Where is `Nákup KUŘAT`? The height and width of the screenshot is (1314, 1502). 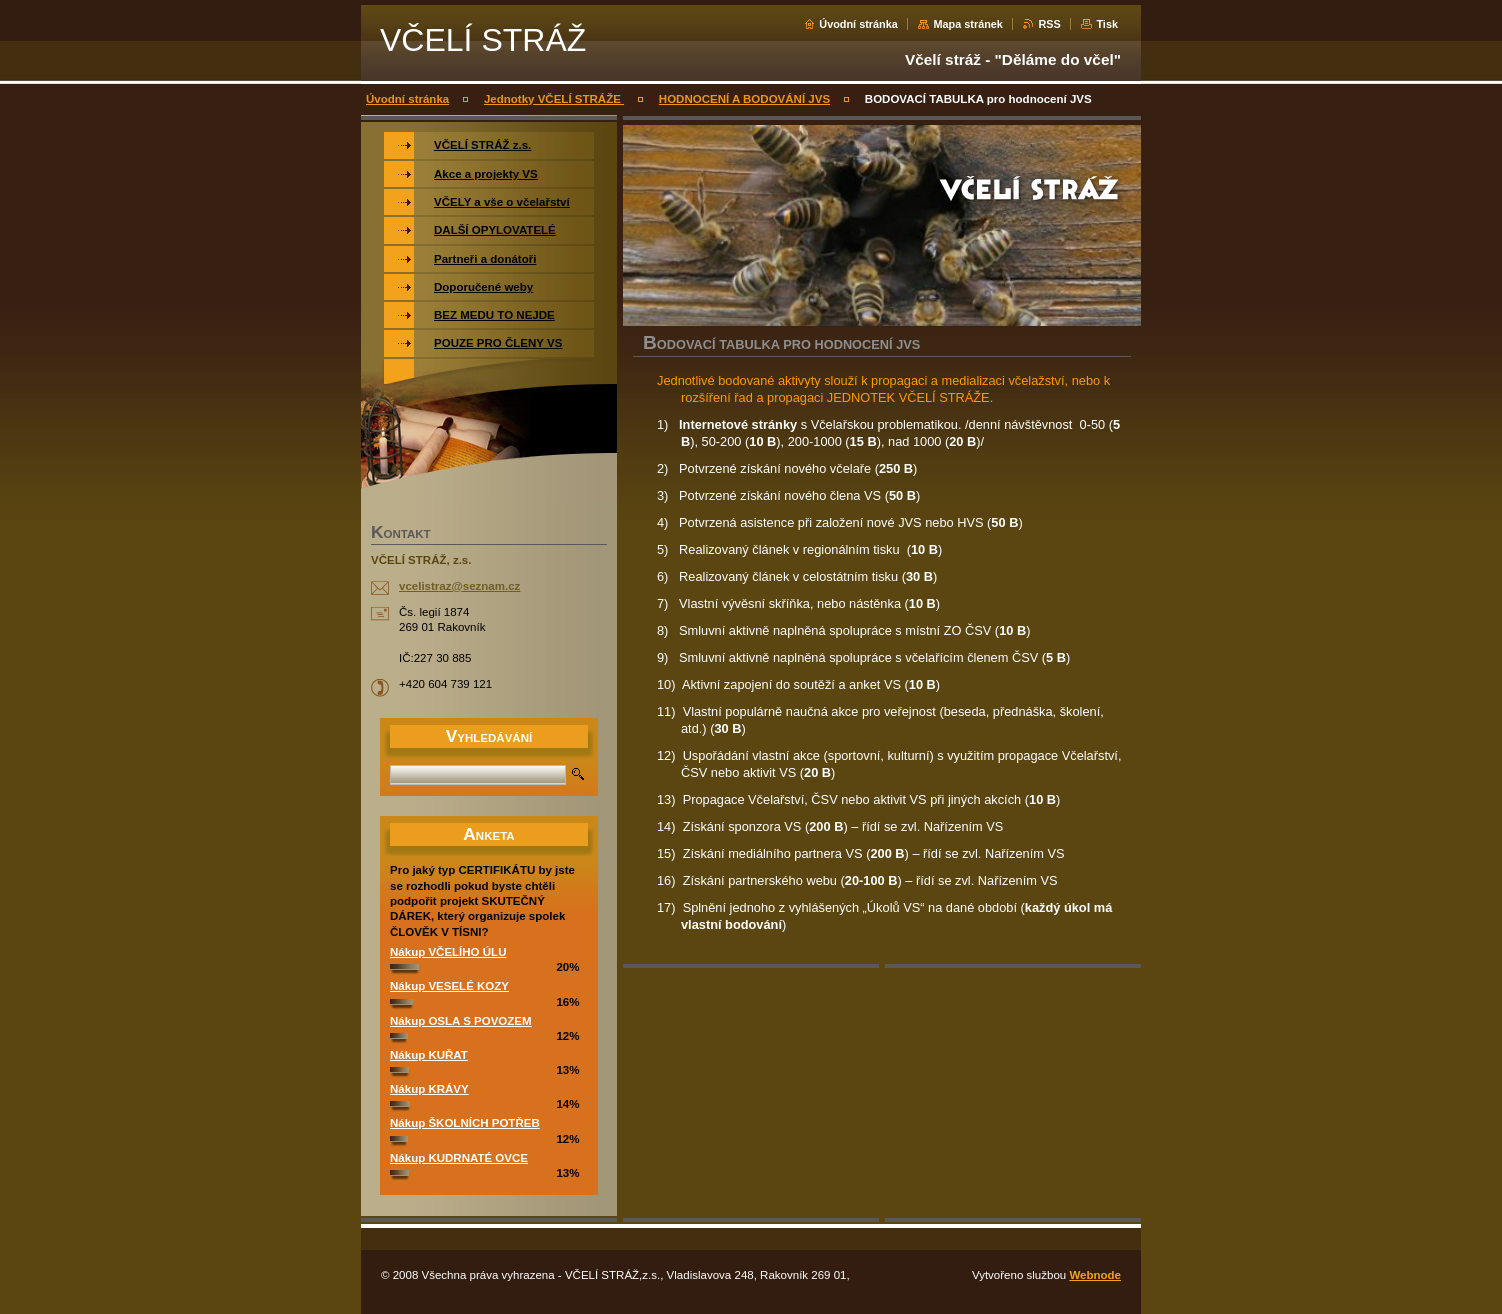
Nákup KUŘAT is located at coordinates (429, 1055).